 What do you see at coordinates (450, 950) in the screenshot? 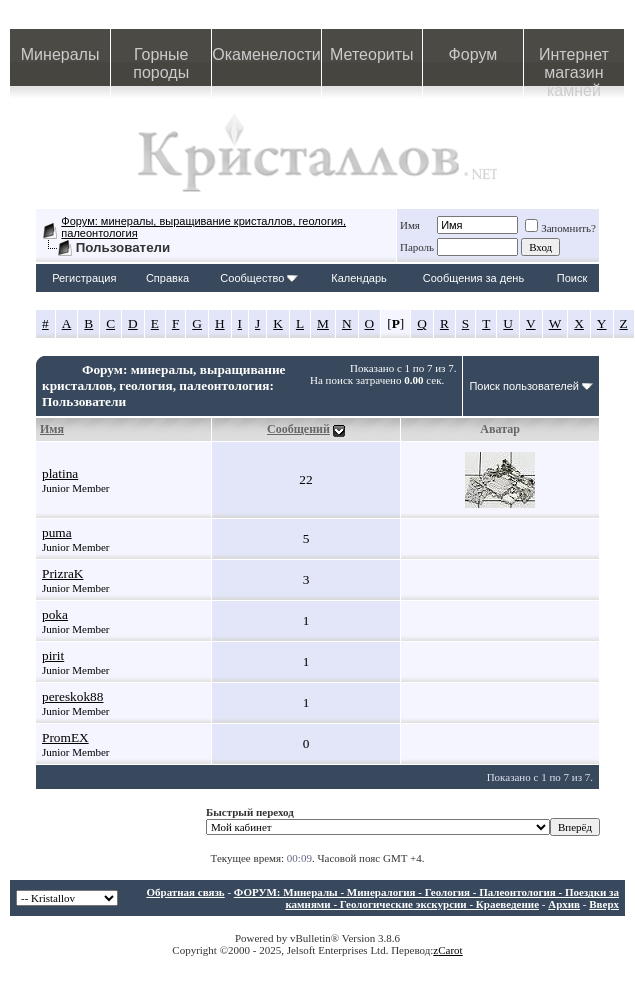
I see `Carot` at bounding box center [450, 950].